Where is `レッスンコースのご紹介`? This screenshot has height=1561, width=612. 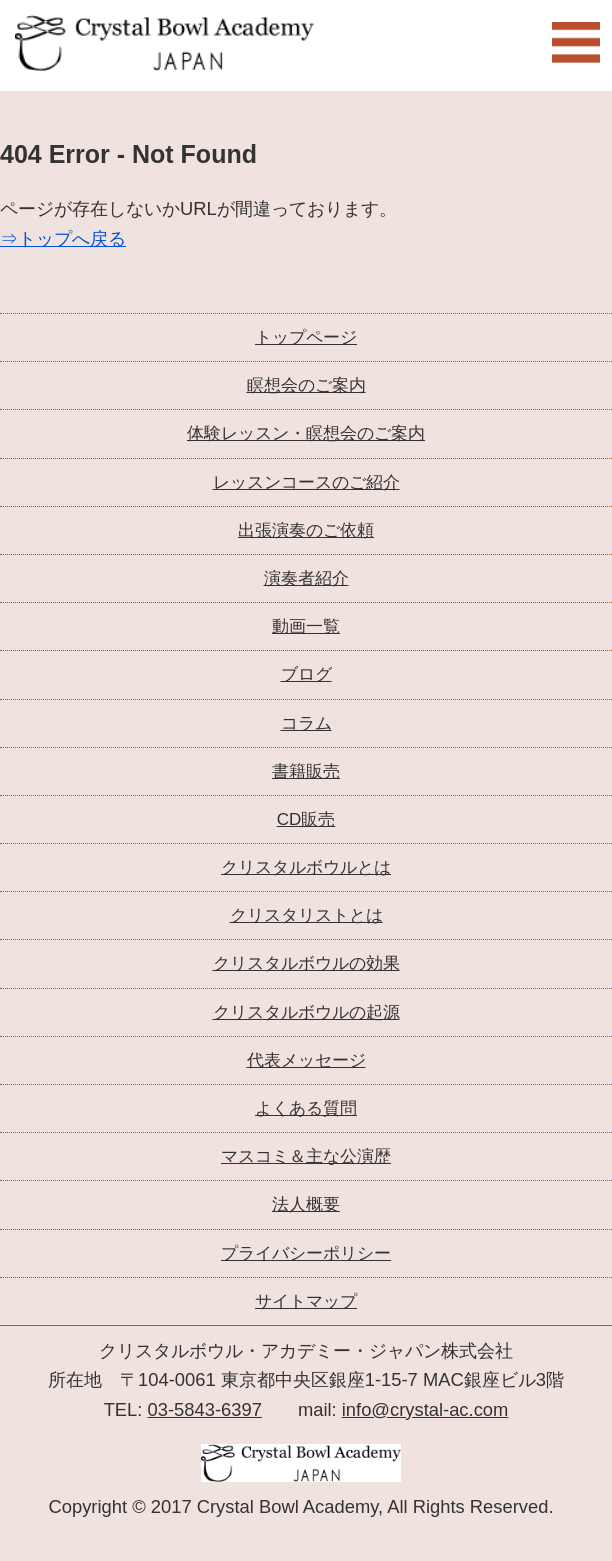
レッスンコースのご紹介 is located at coordinates (306, 482).